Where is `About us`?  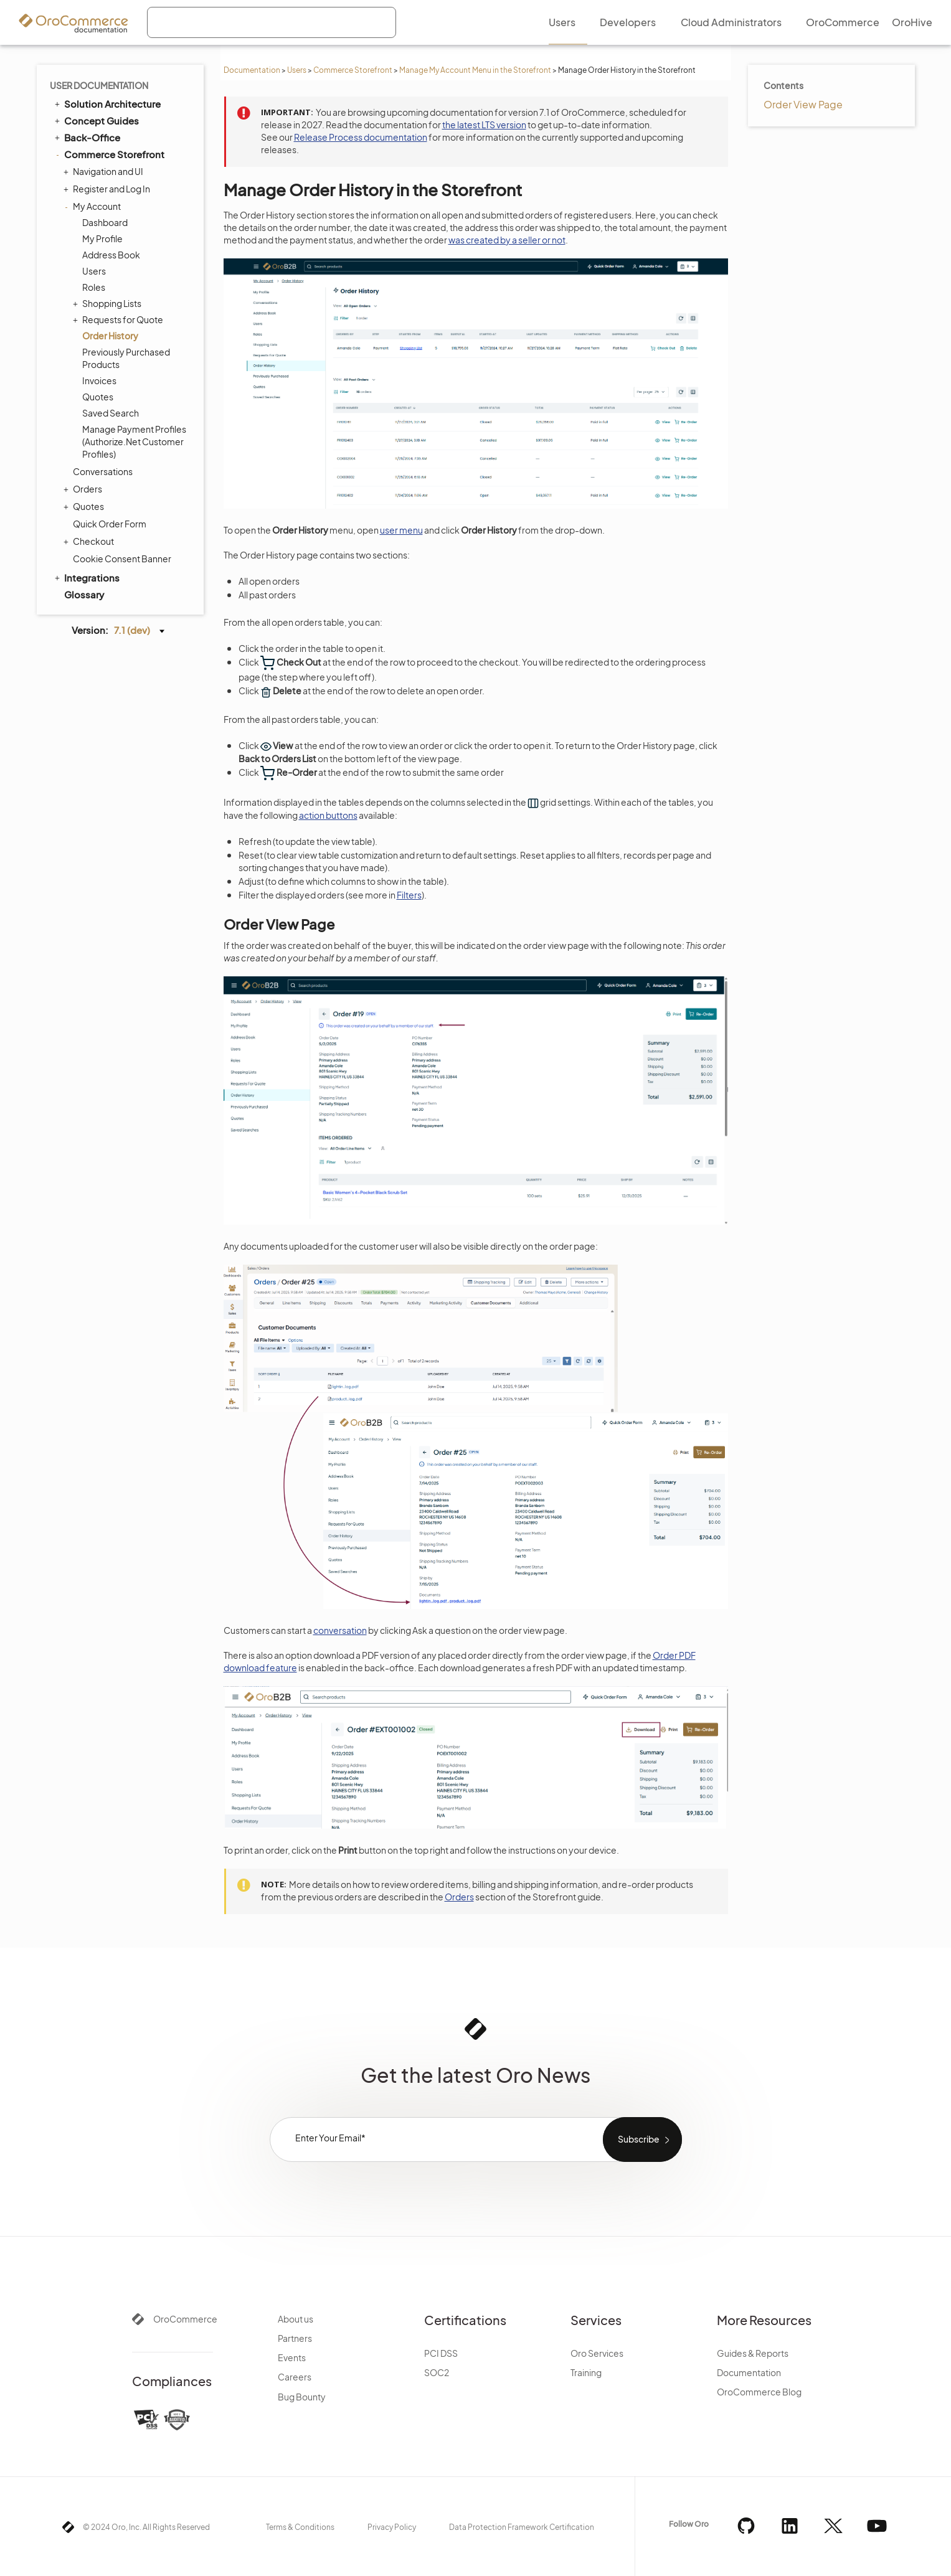
About us is located at coordinates (295, 2318).